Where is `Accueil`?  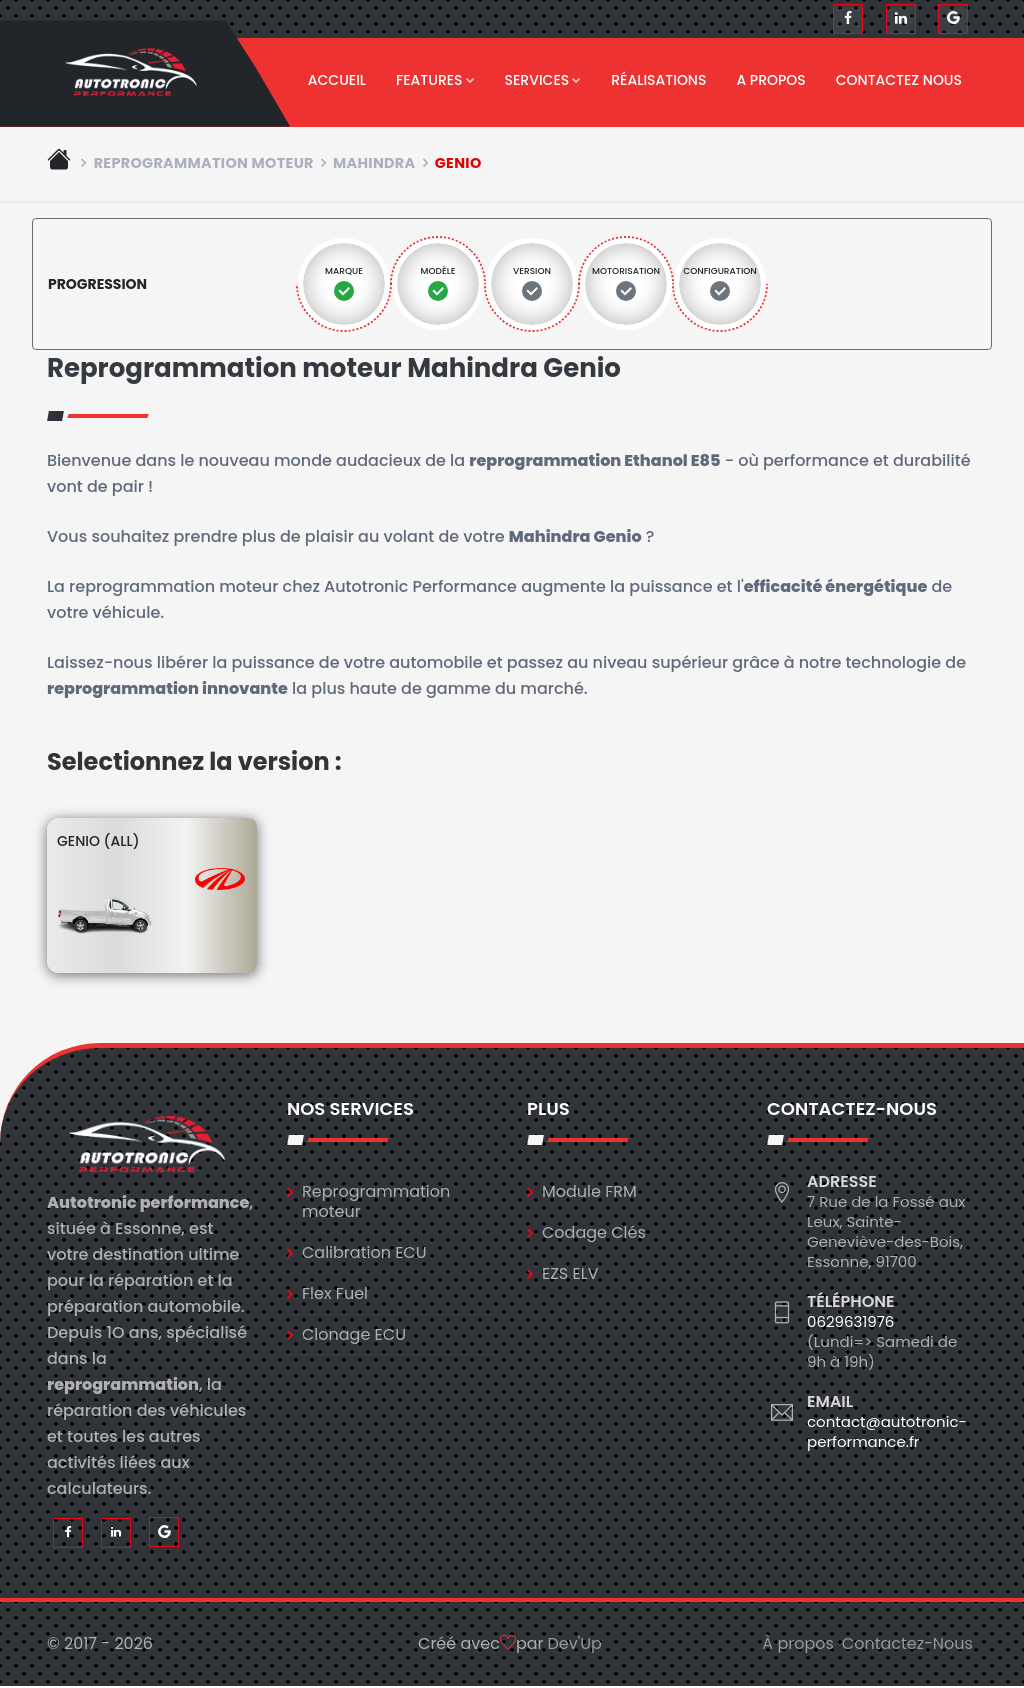 Accueil is located at coordinates (337, 80).